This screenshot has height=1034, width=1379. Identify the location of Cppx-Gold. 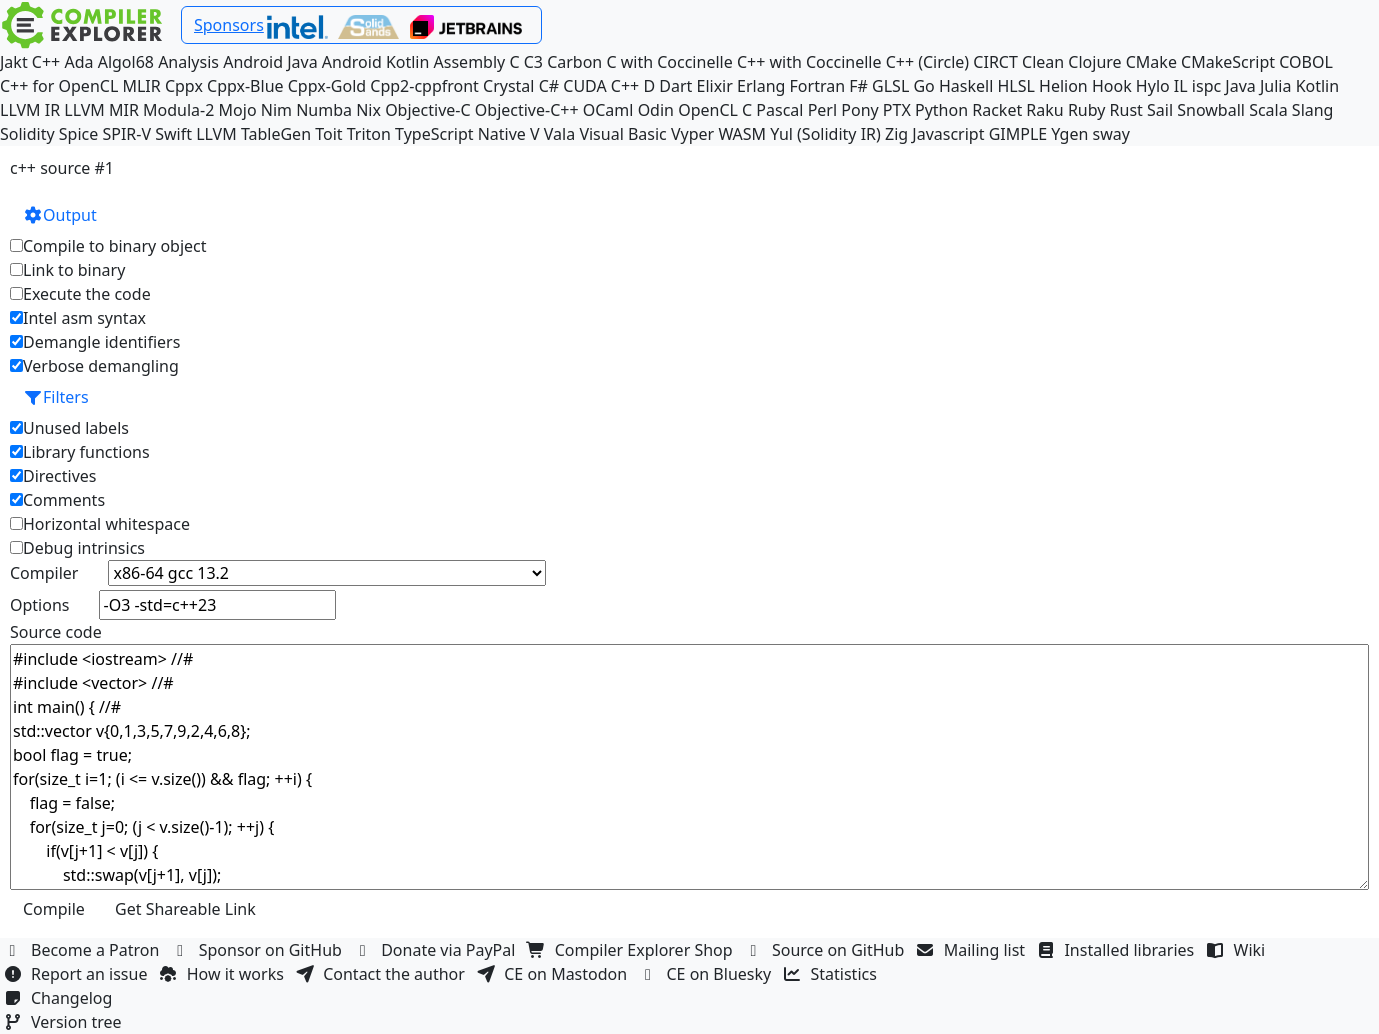
(327, 86).